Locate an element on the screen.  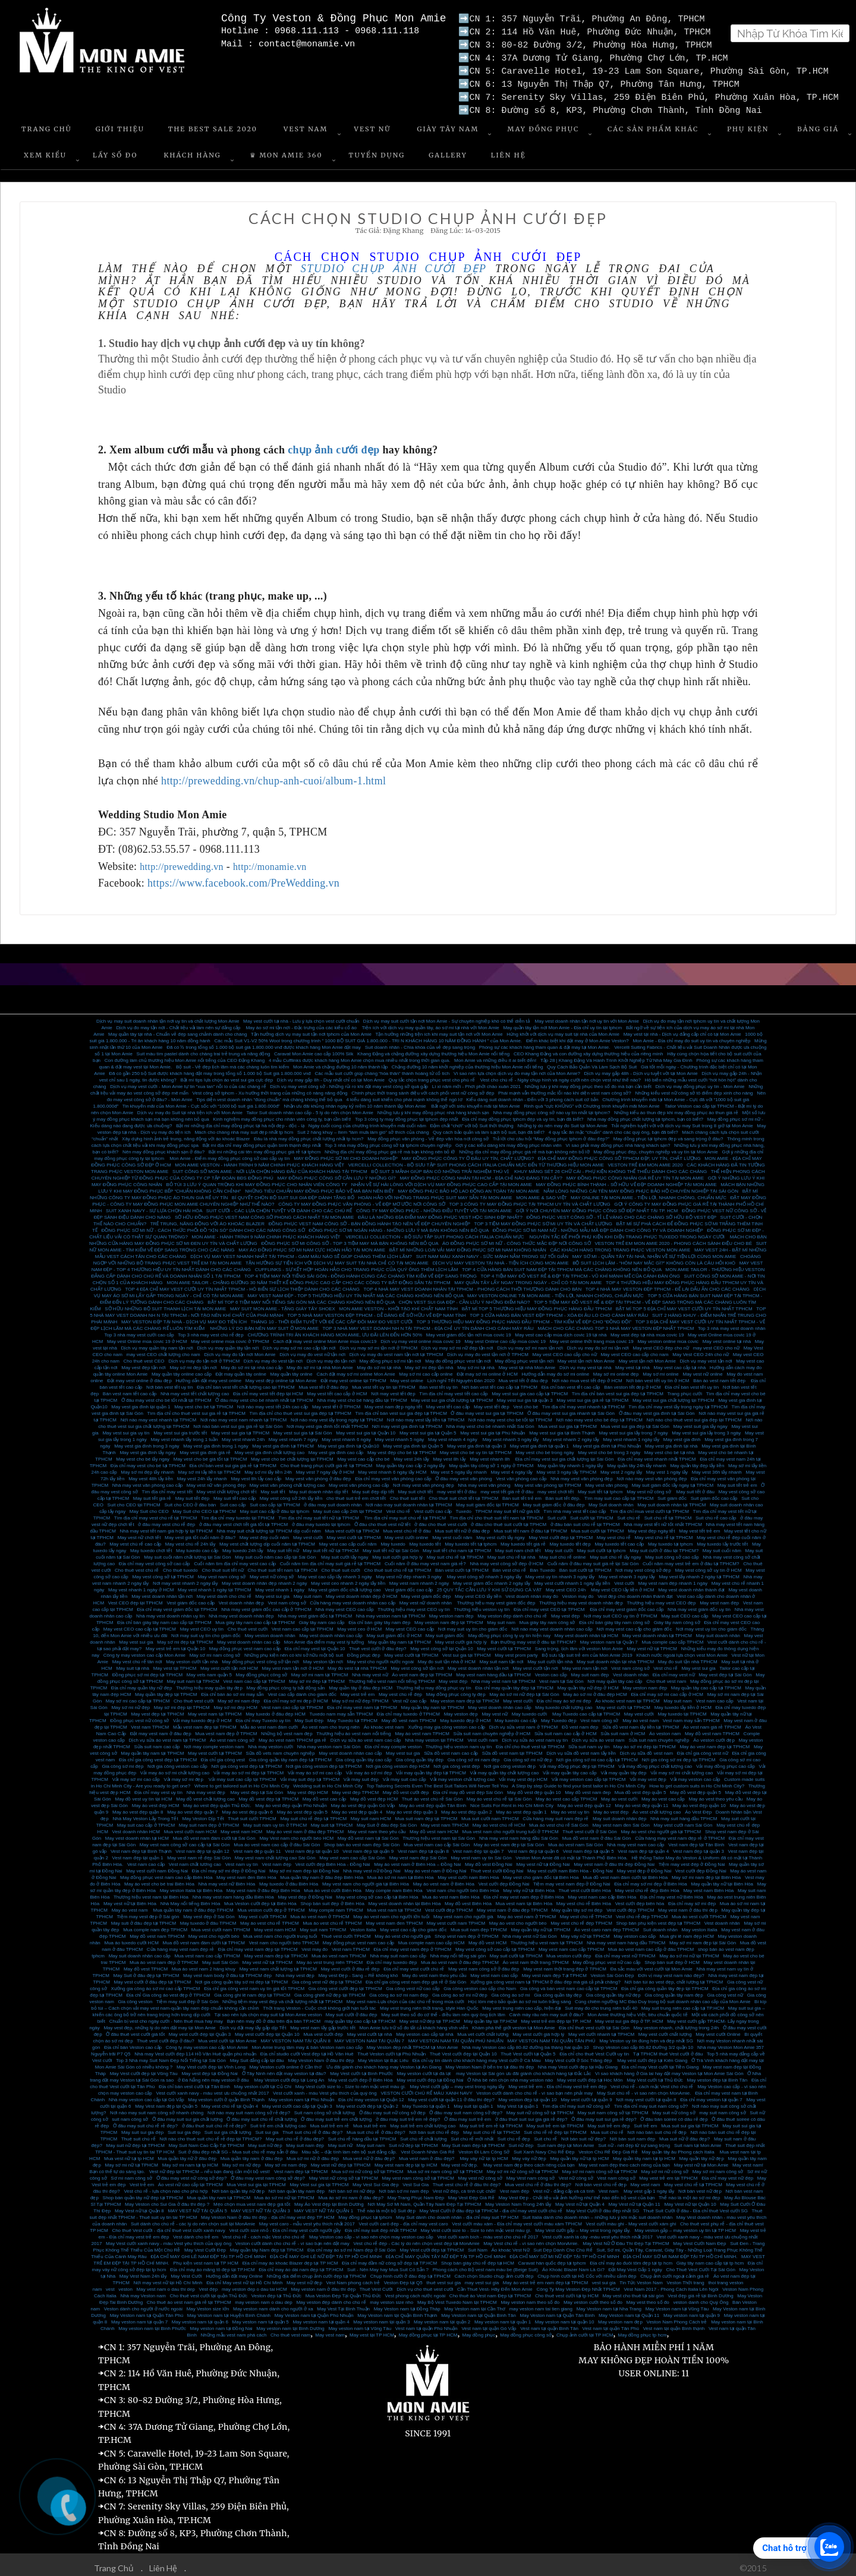
may vest tết ở đâu is located at coordinates (456, 1487).